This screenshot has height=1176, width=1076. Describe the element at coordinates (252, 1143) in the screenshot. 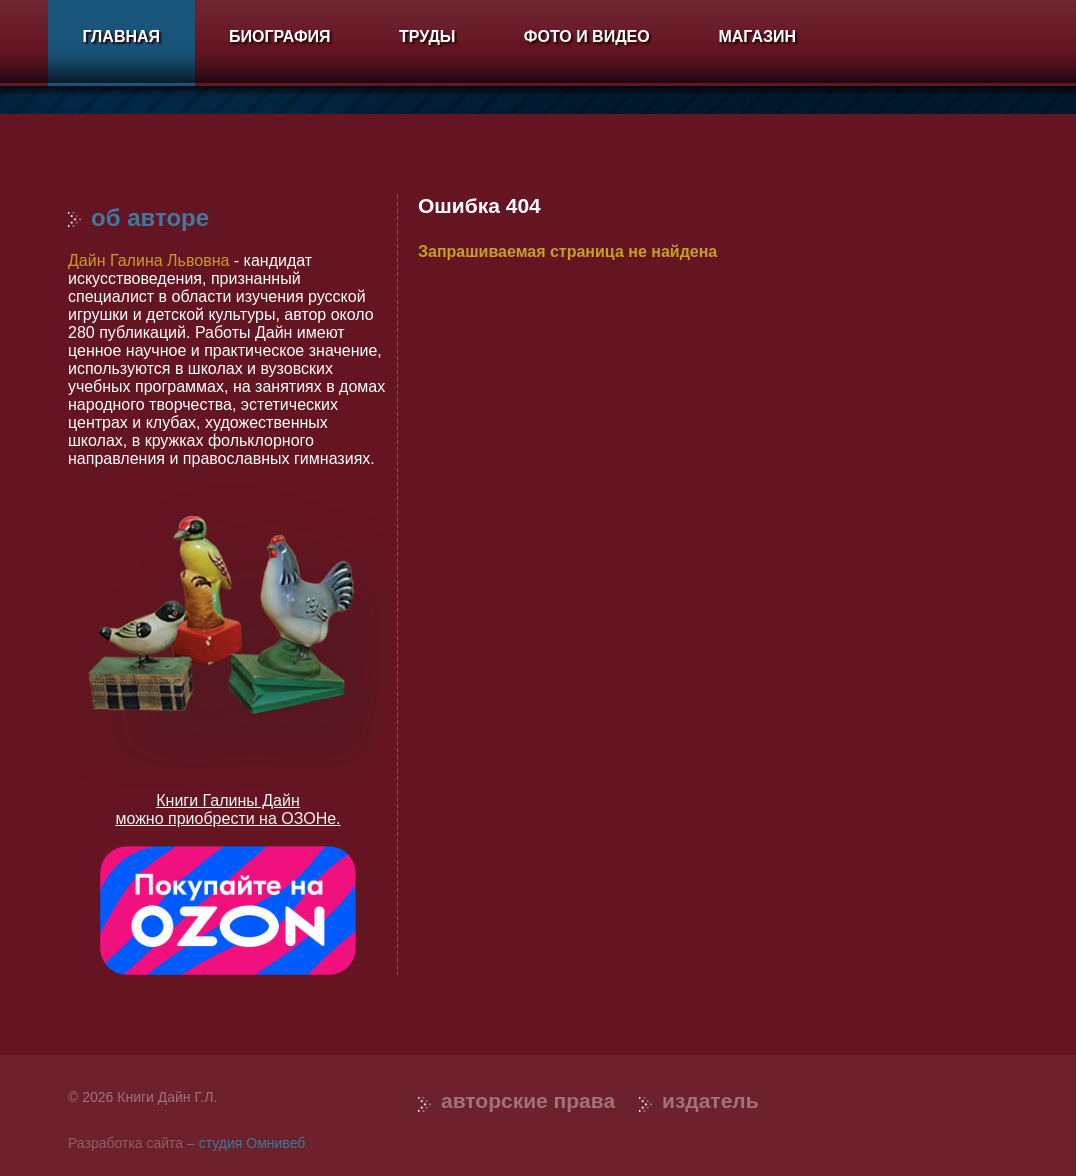

I see `студия Омнивеб` at that location.